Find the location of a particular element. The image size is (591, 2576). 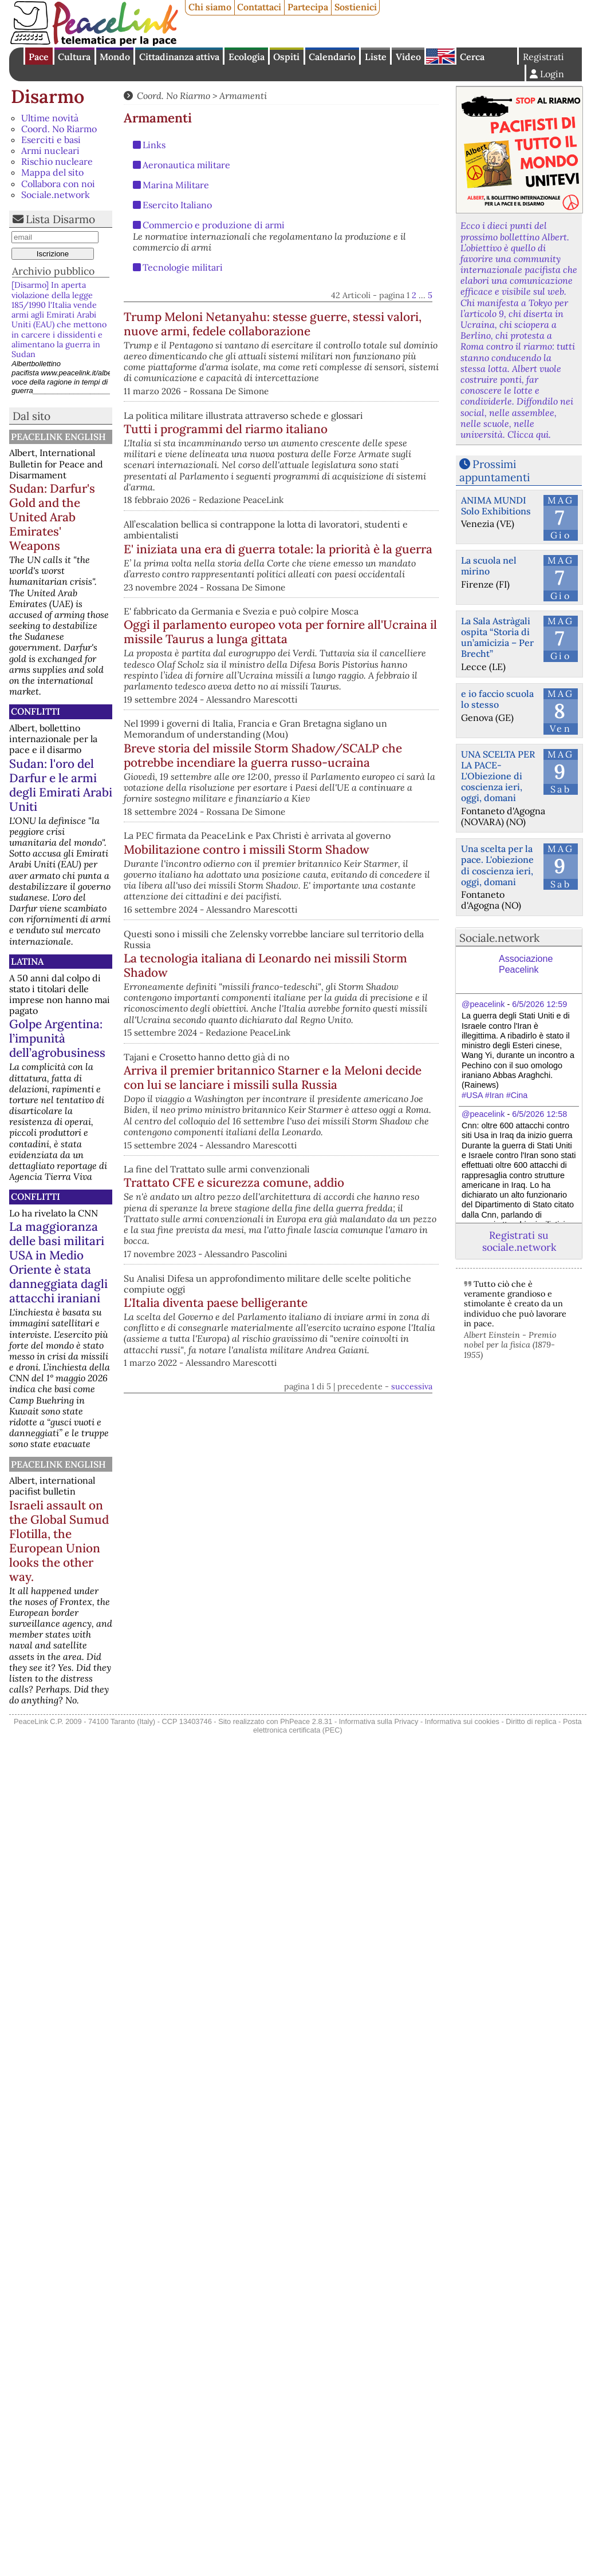

Registrati su sociale.network is located at coordinates (519, 1241).